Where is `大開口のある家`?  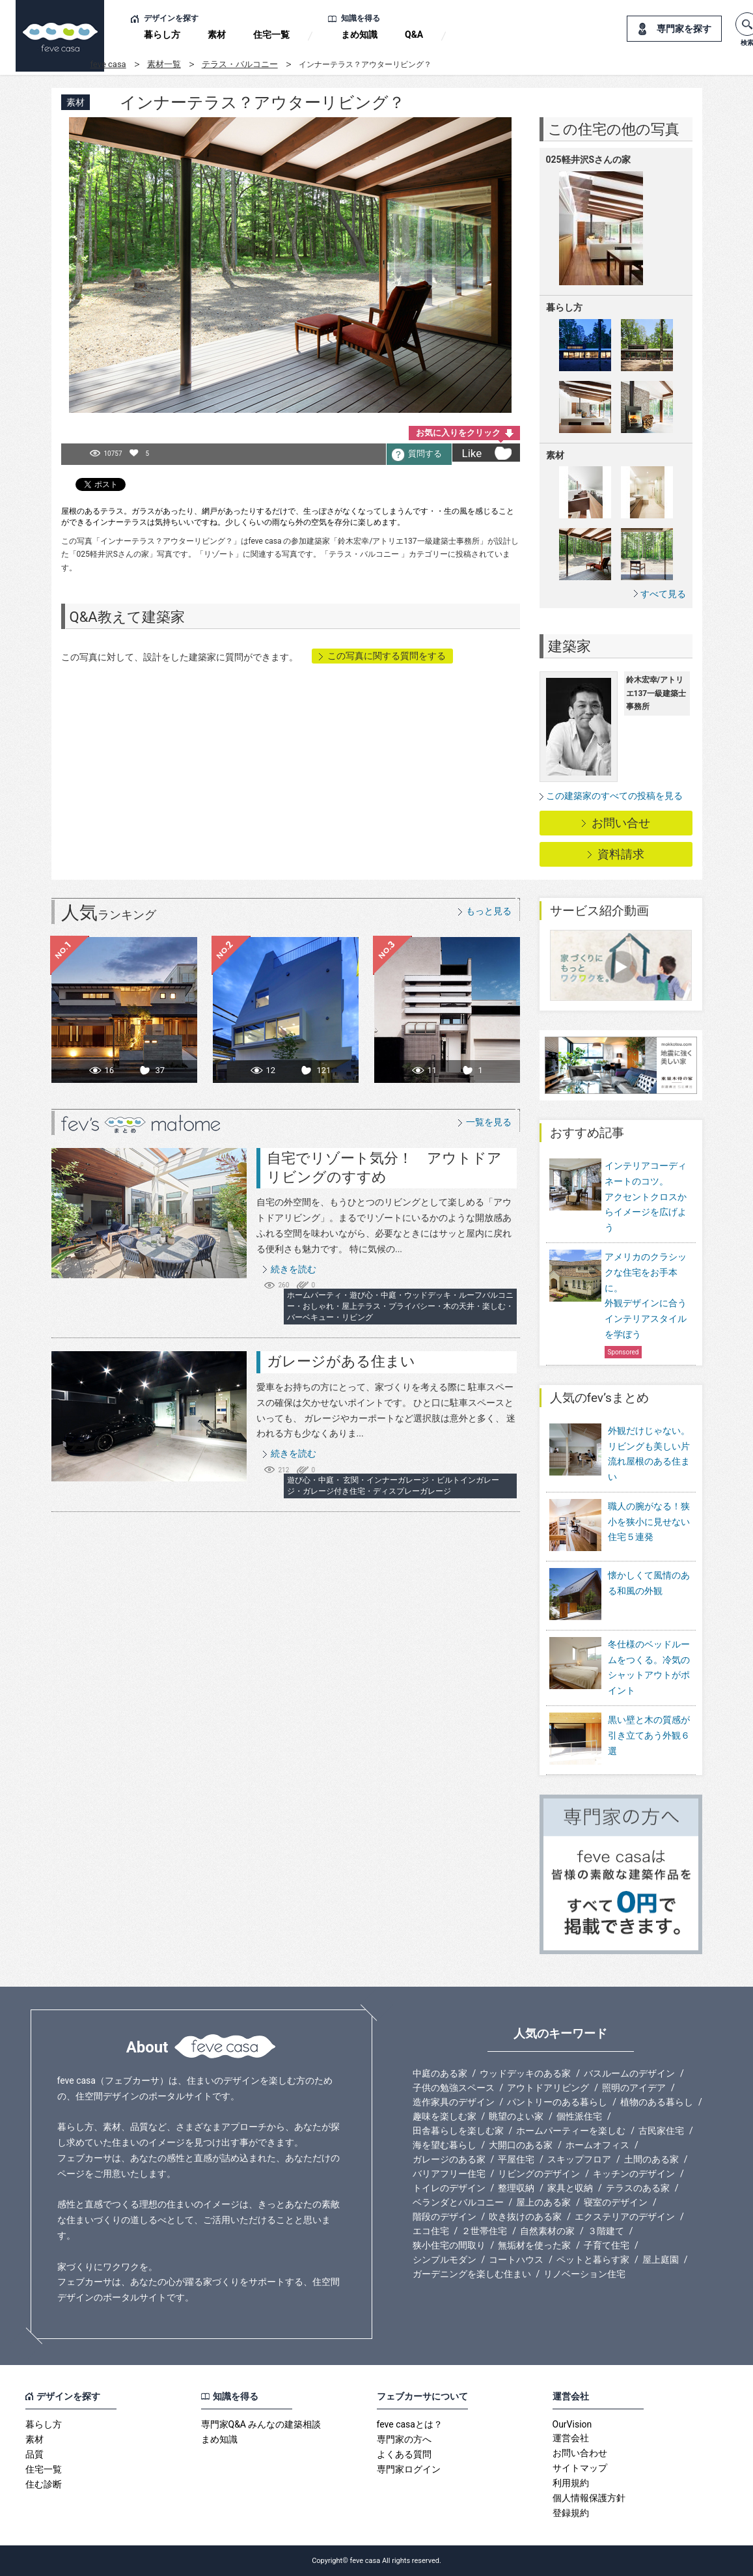
大開口のある家 is located at coordinates (521, 2145).